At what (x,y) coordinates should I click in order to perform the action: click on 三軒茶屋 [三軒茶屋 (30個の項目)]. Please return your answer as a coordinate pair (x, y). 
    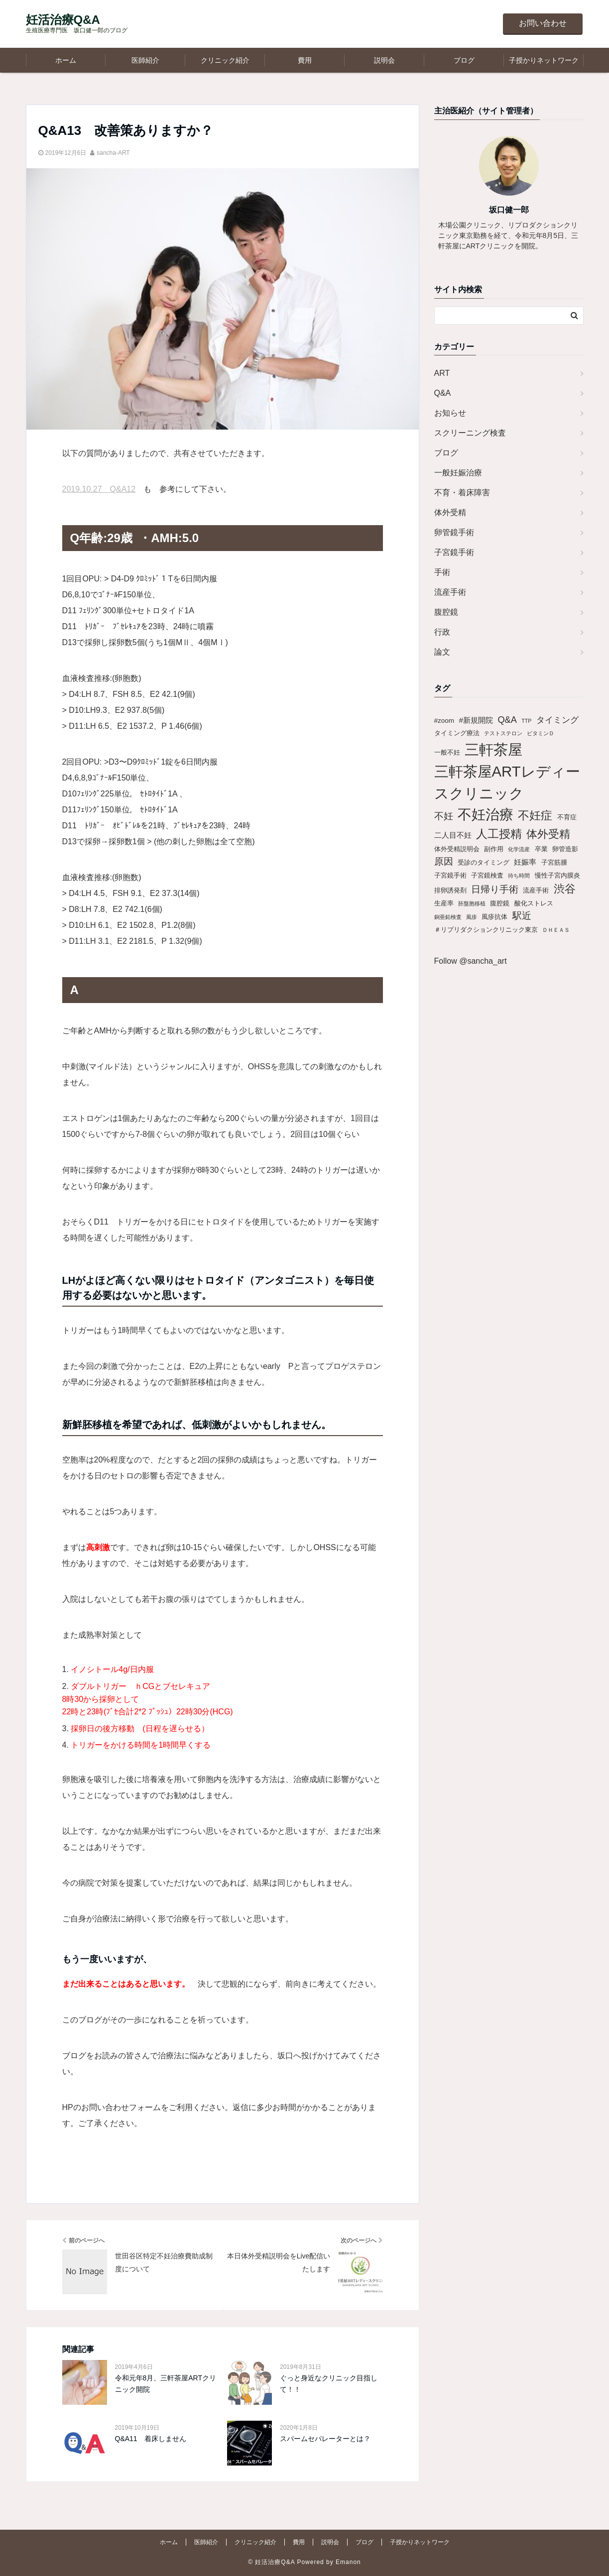
    Looking at the image, I should click on (493, 749).